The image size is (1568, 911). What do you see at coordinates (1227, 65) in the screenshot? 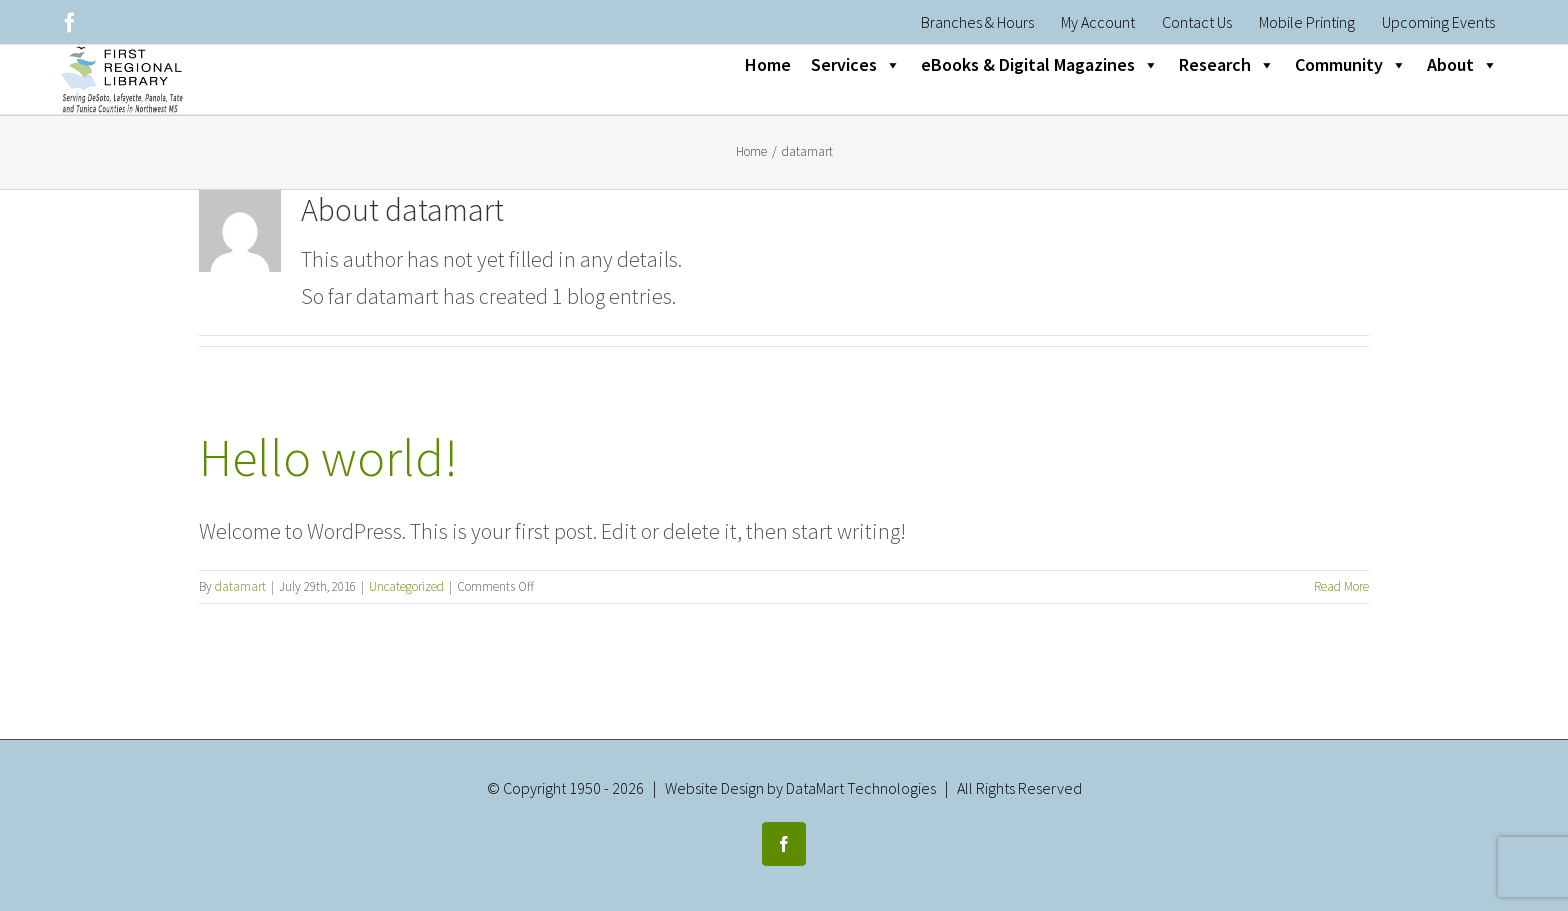
I see `Research` at bounding box center [1227, 65].